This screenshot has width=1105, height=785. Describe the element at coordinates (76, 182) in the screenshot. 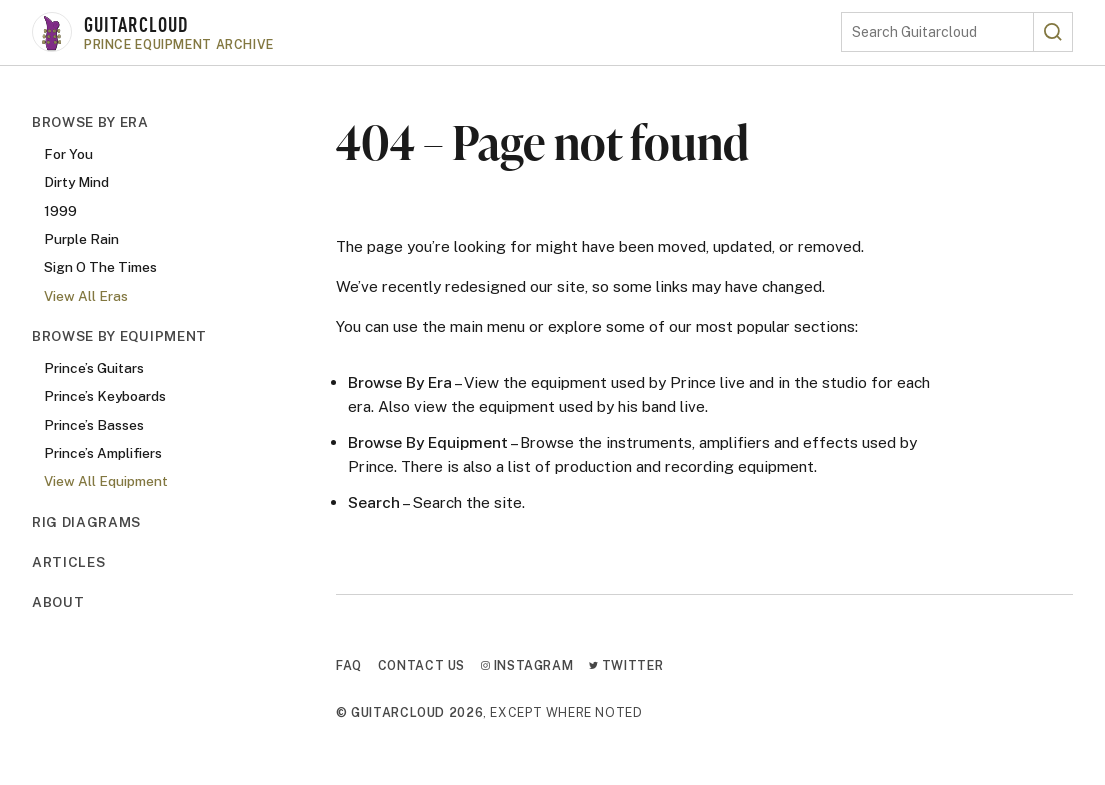

I see `Dirty Mind` at that location.